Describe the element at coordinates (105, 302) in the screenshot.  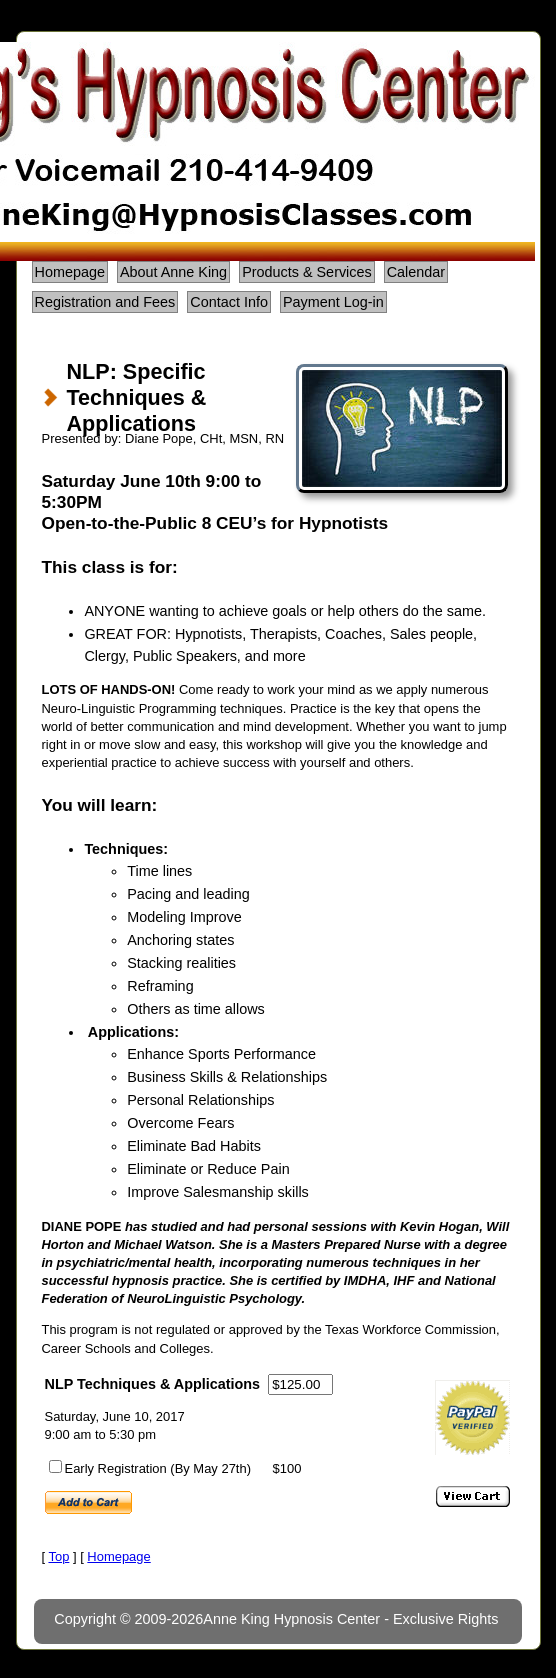
I see `Registration and Fees` at that location.